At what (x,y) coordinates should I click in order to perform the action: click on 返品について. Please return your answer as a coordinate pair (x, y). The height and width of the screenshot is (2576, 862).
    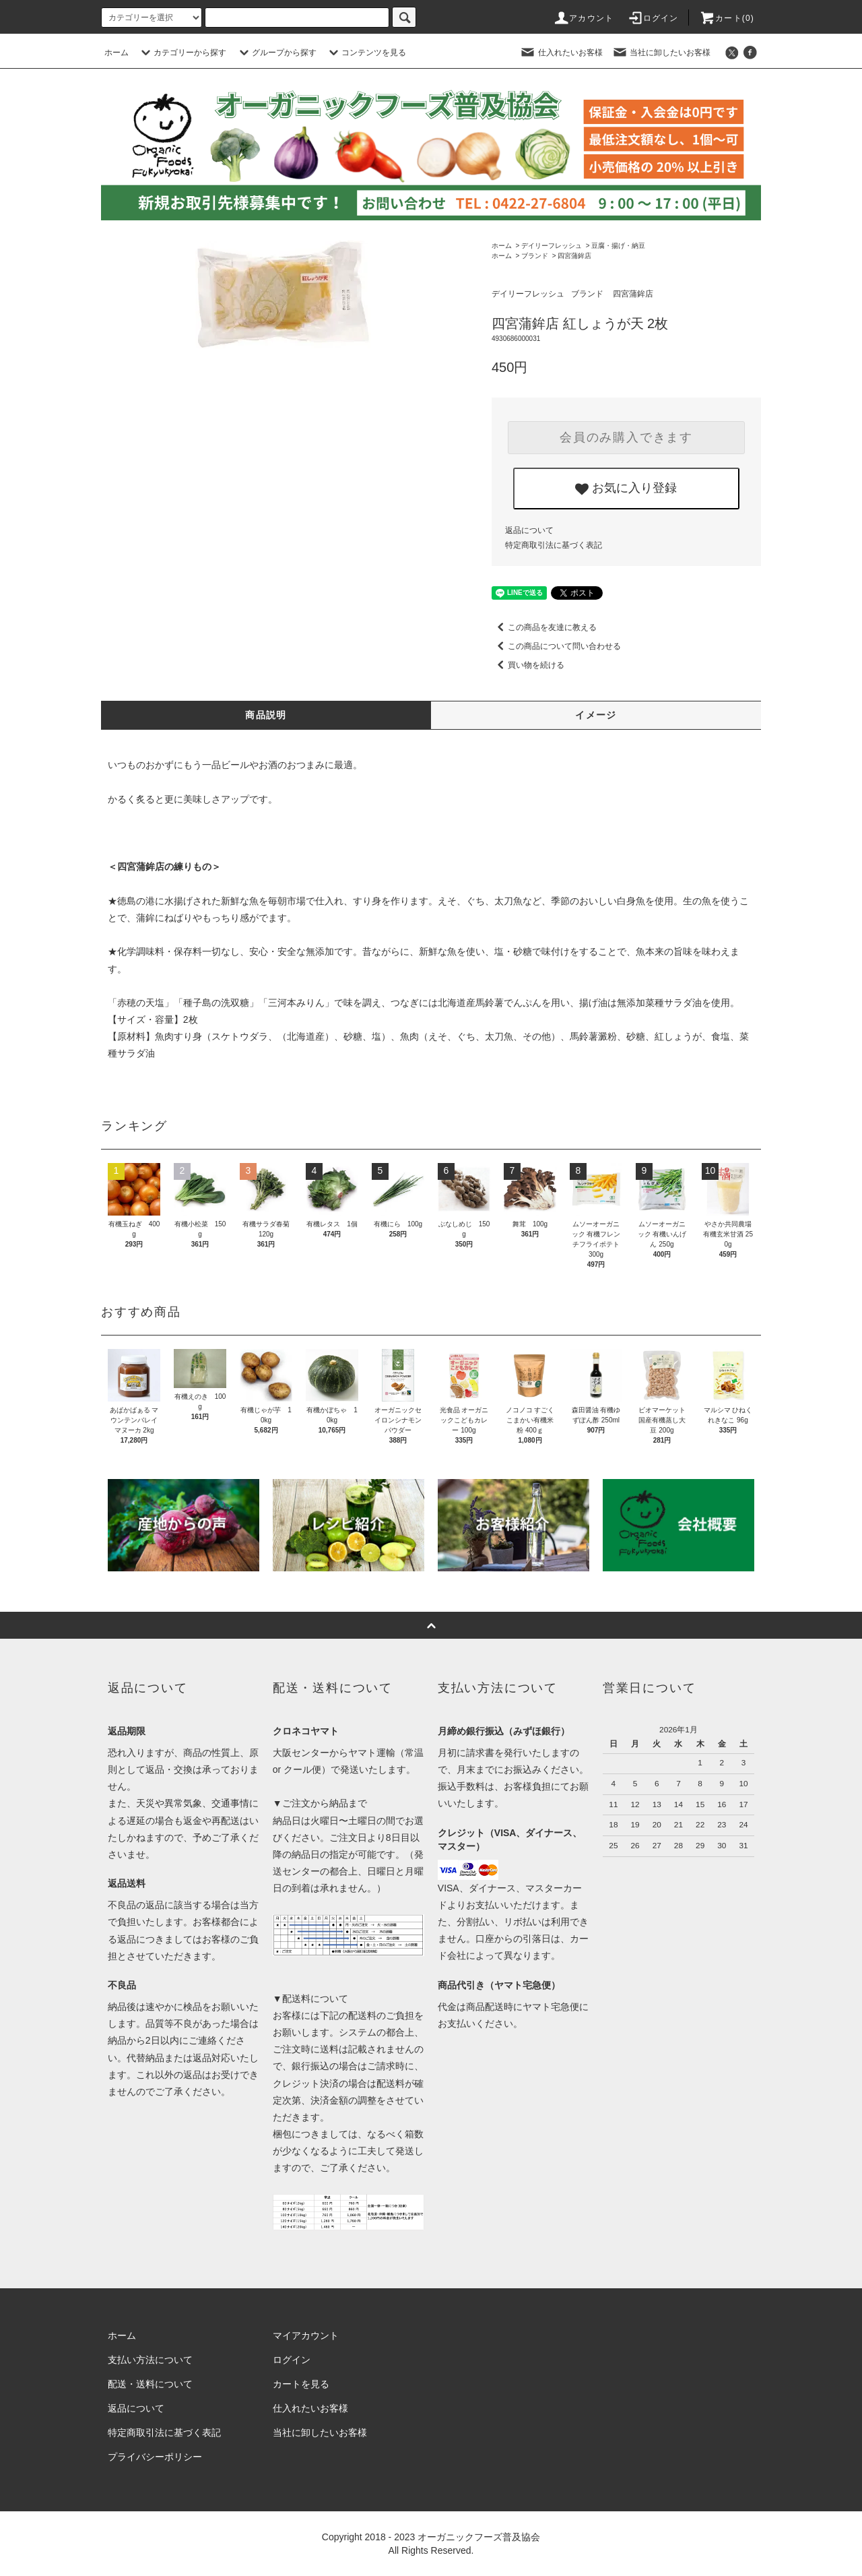
    Looking at the image, I should click on (529, 530).